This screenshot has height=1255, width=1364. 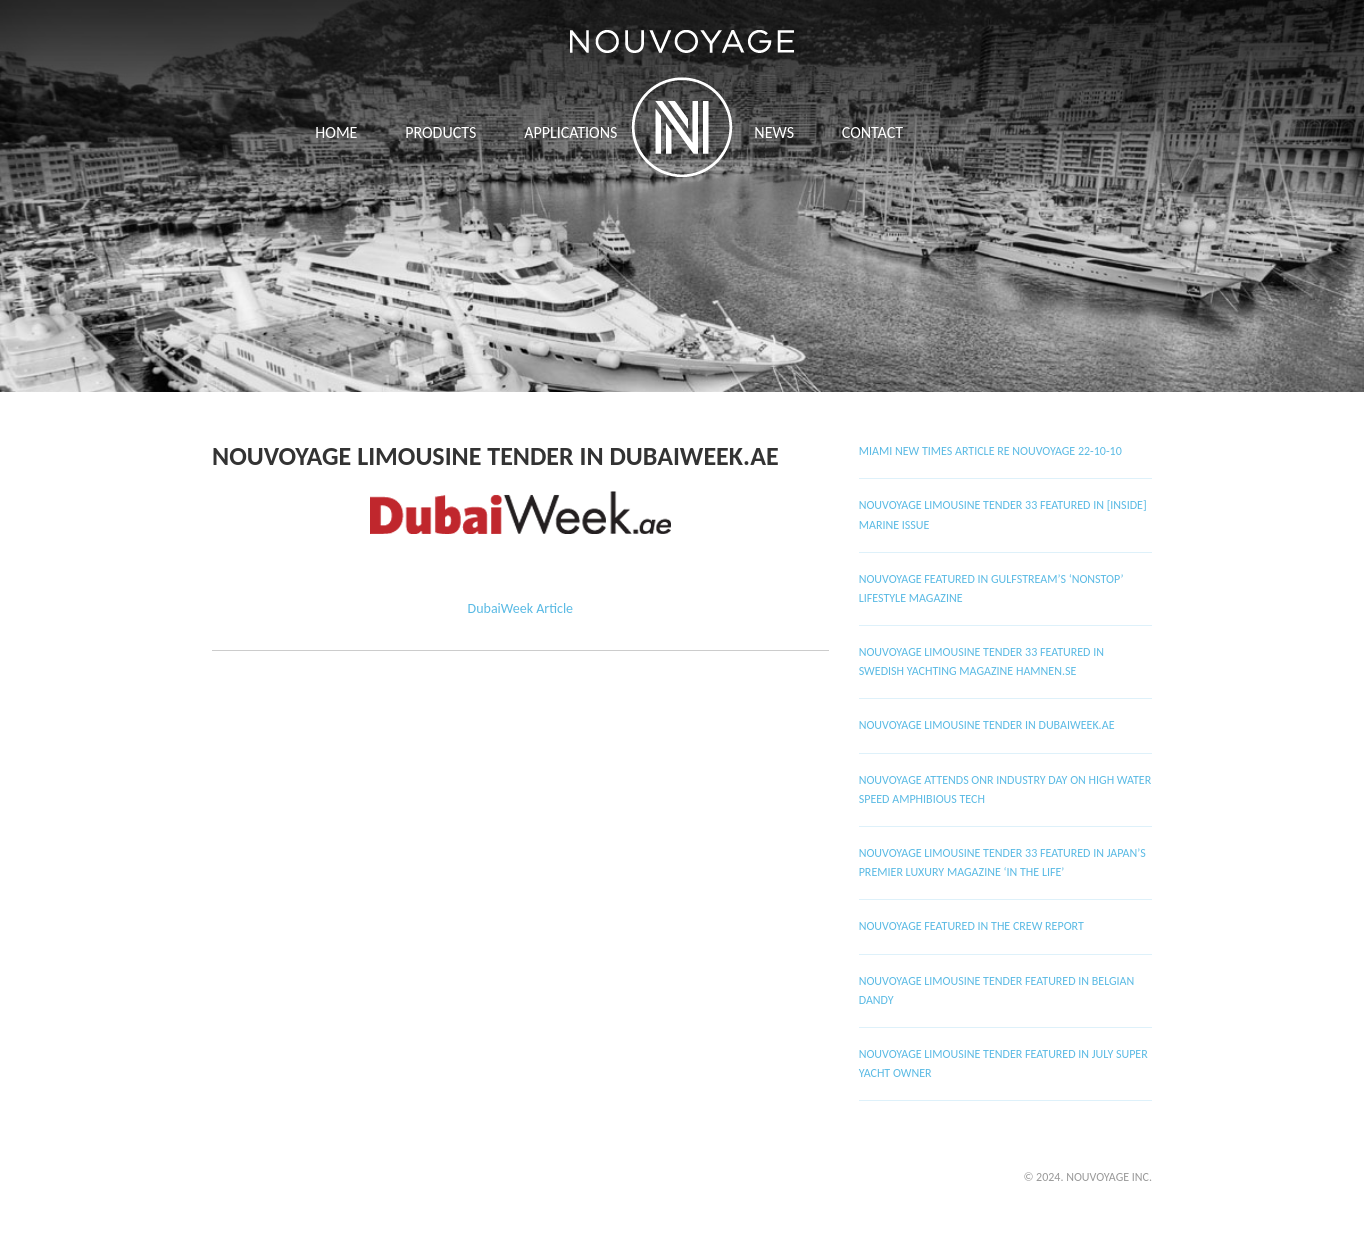 I want to click on Nouvoyage Limousine Tender 33 Featured in [Inside] Marine Issue, so click(x=1003, y=514).